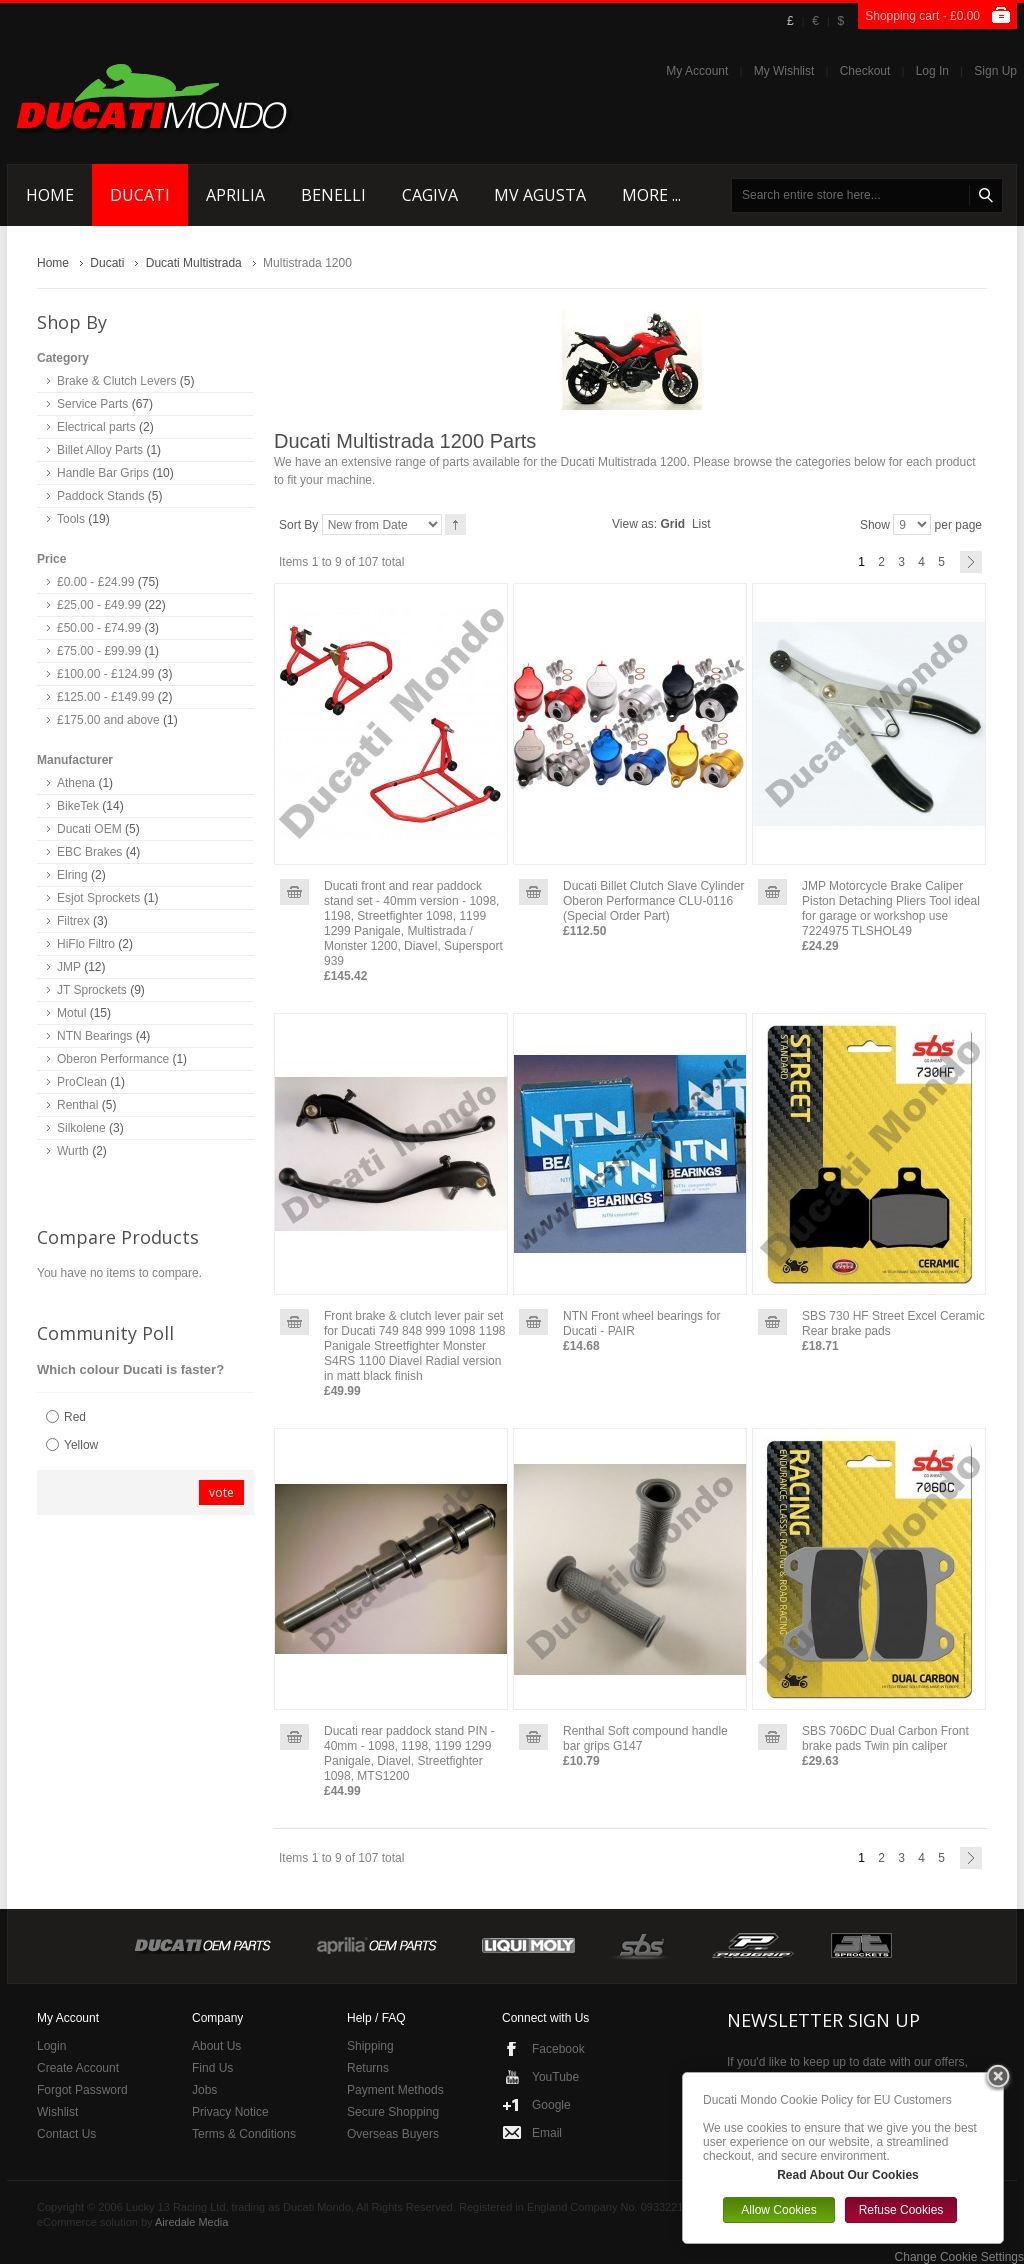 This screenshot has width=1024, height=2264. I want to click on Home, so click(53, 263).